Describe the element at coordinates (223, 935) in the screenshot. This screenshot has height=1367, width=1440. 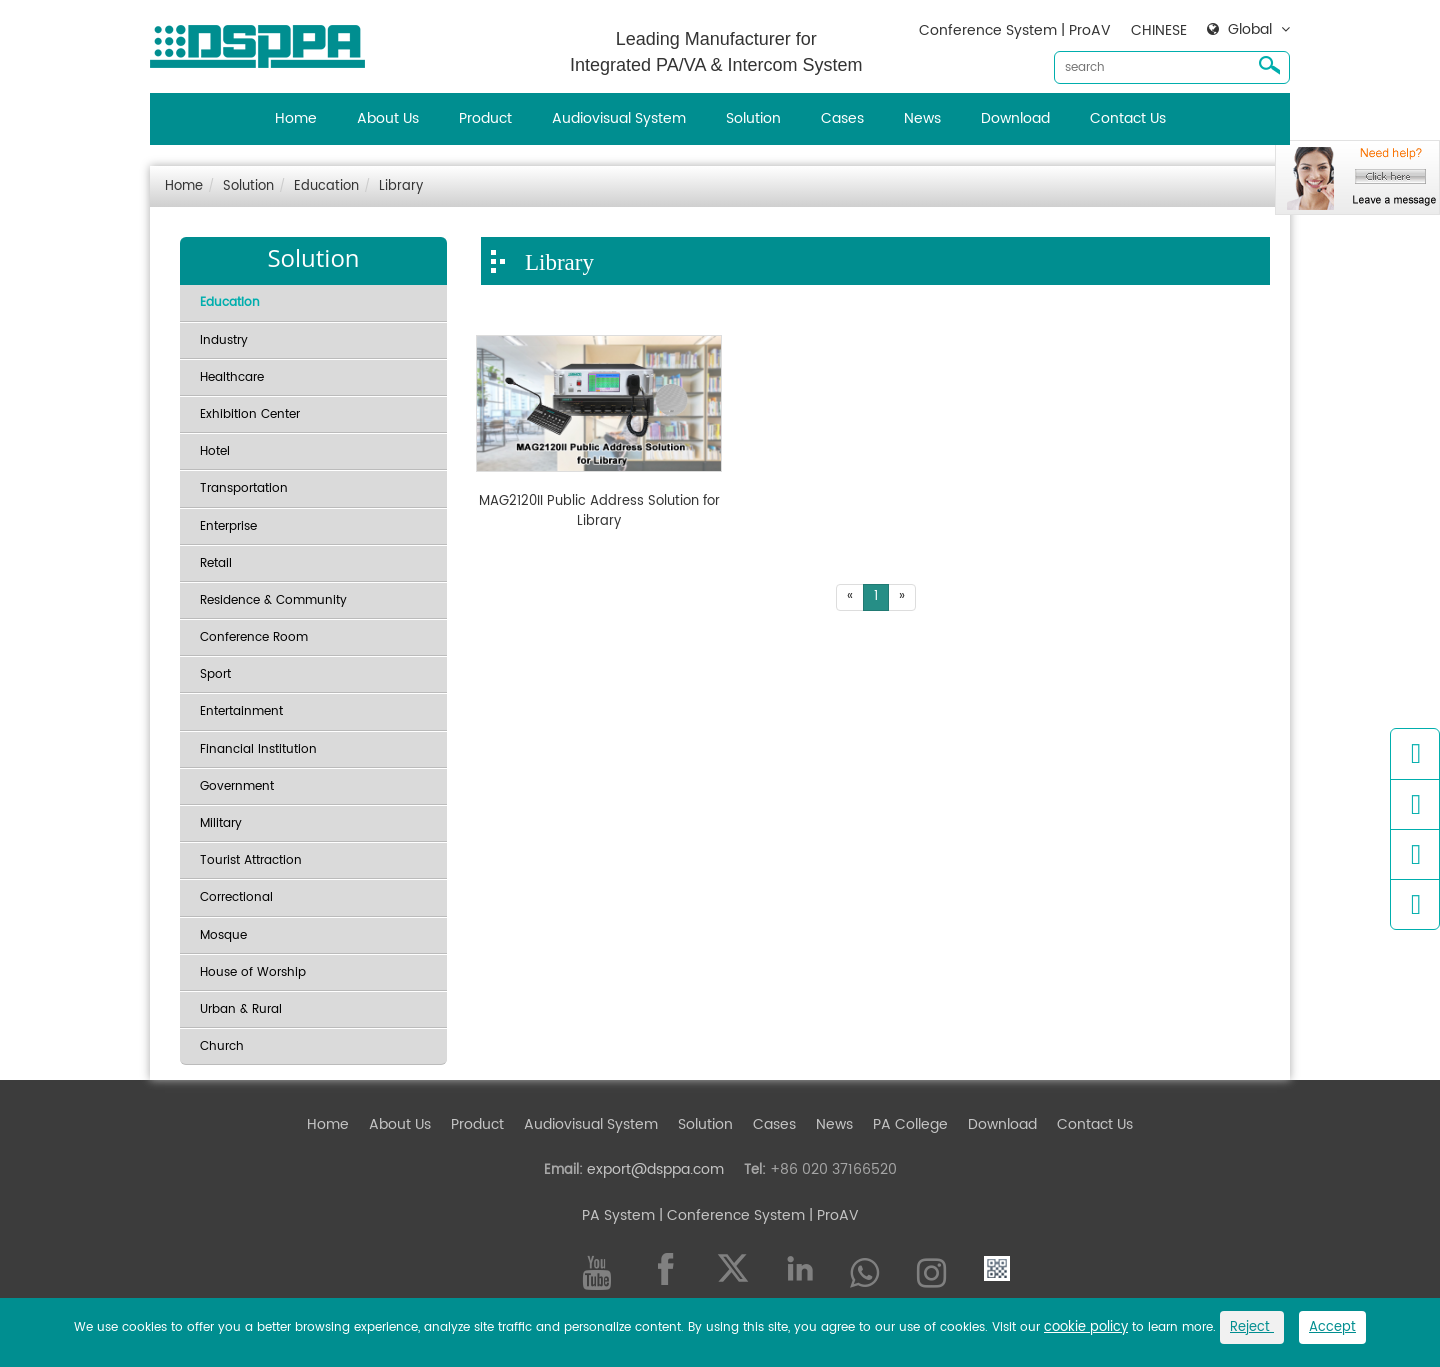
I see `Mosque` at that location.